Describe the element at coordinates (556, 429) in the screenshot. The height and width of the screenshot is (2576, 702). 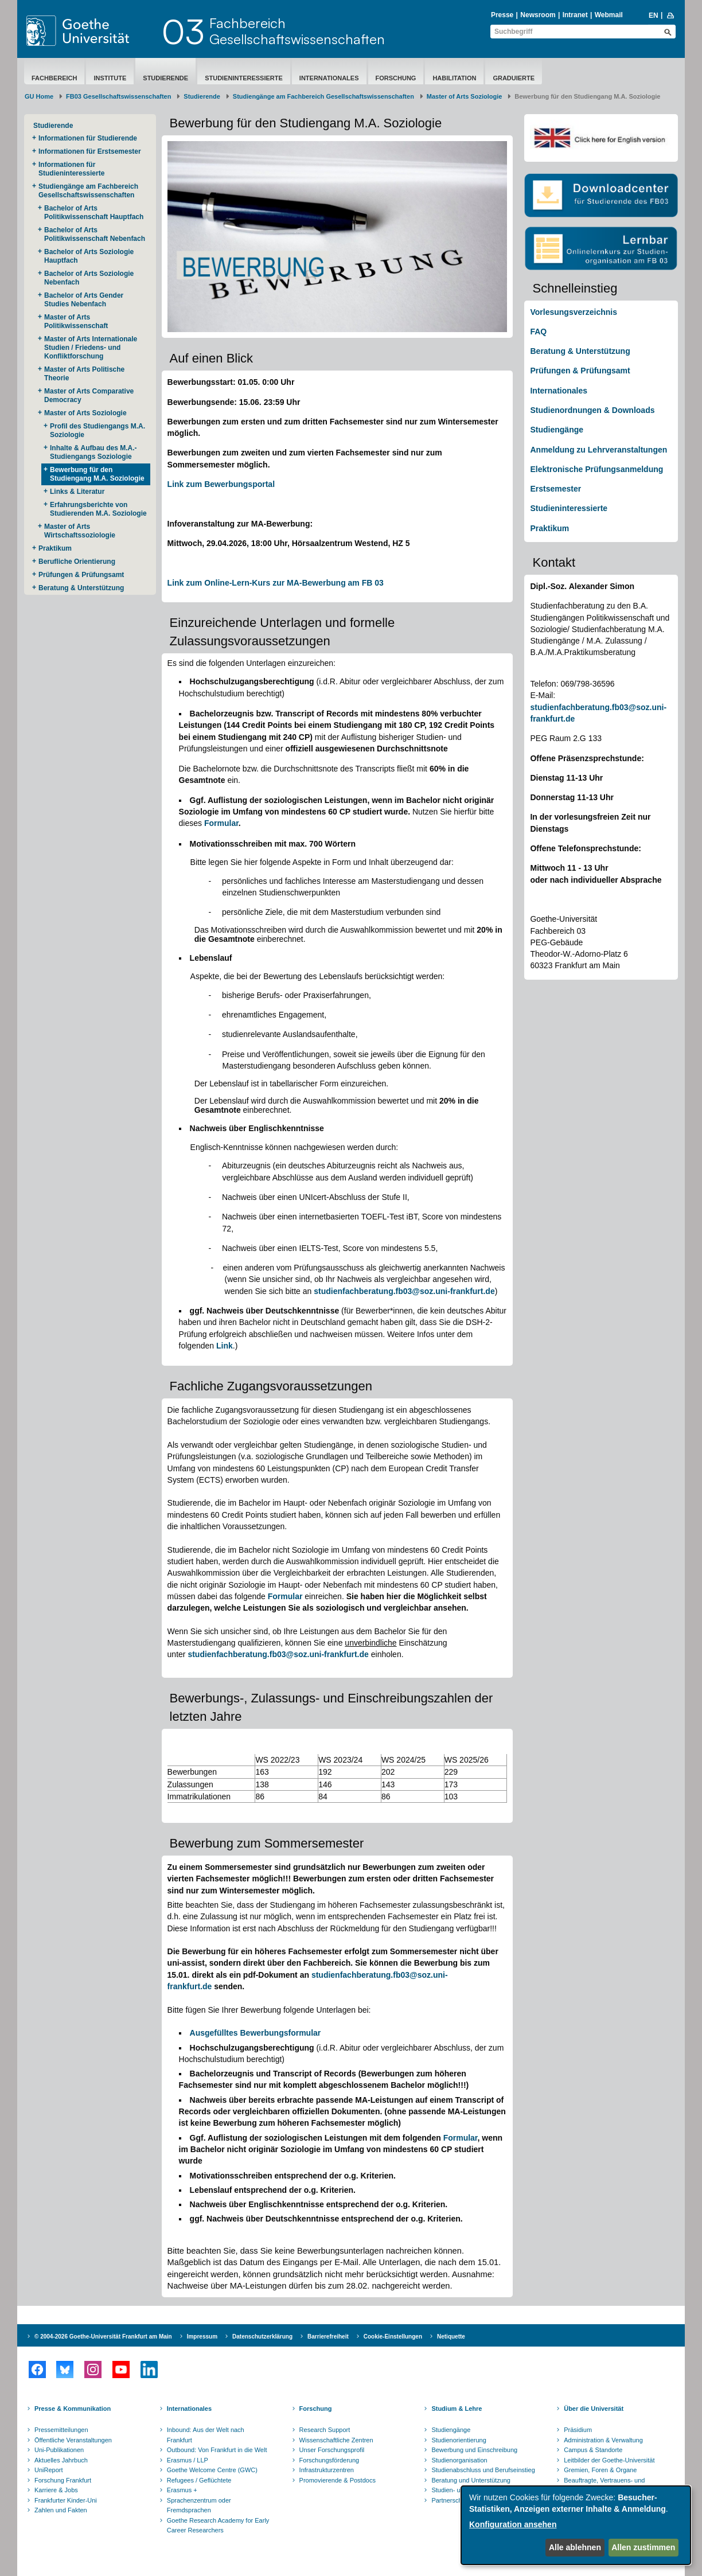
I see `Studiengänge` at that location.